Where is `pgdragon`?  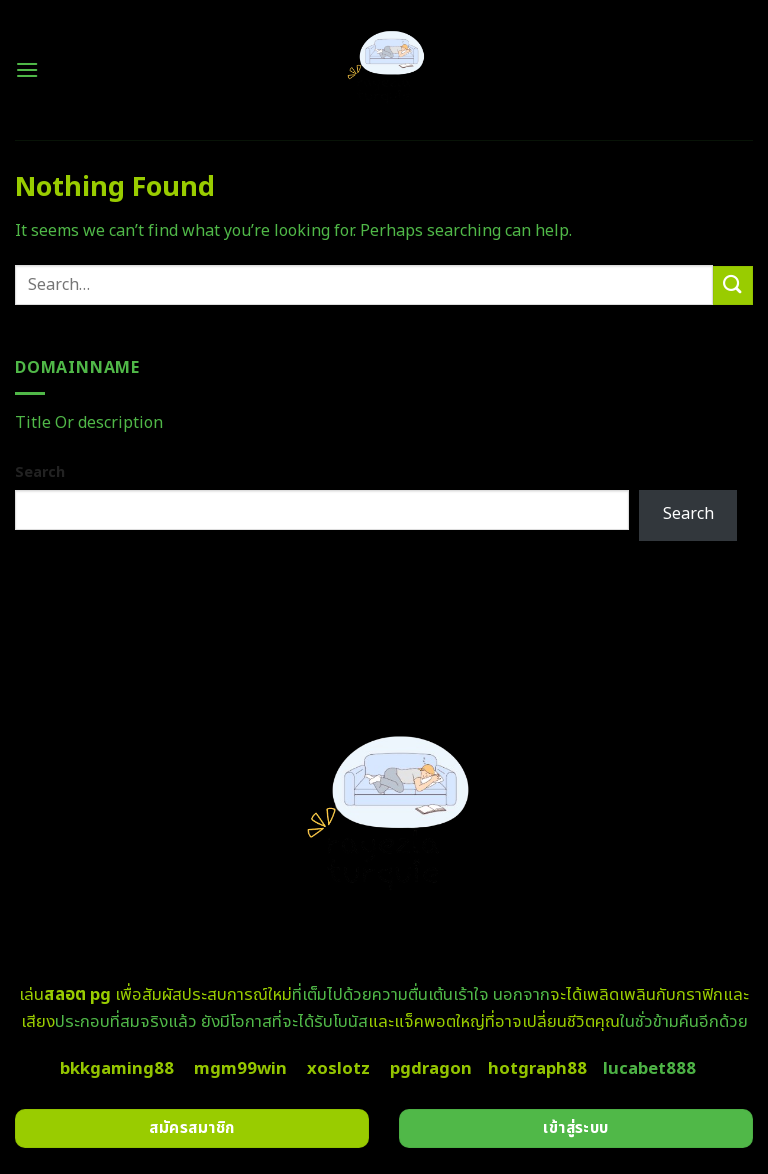
pgdragon is located at coordinates (431, 1069).